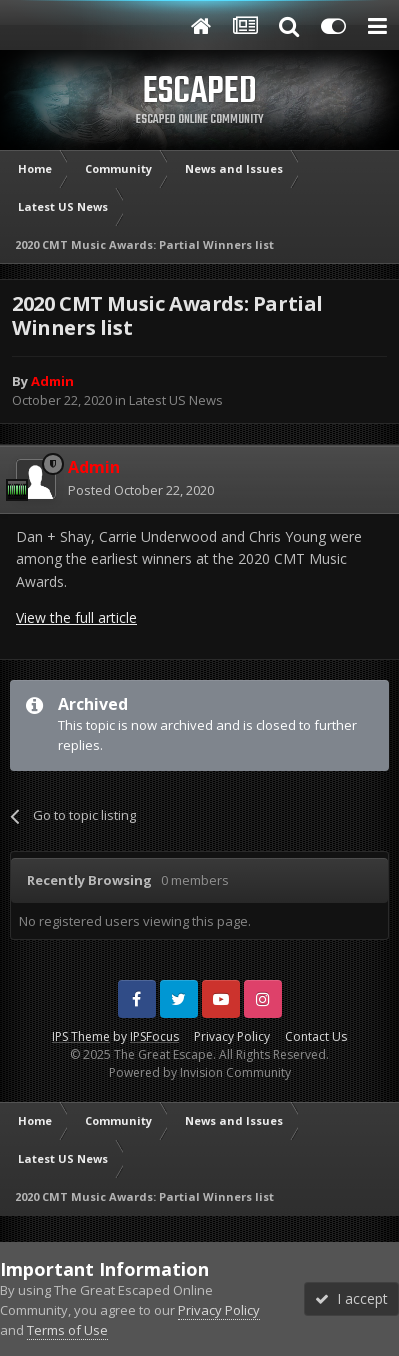 The image size is (399, 1356). What do you see at coordinates (76, 617) in the screenshot?
I see `View the full article` at bounding box center [76, 617].